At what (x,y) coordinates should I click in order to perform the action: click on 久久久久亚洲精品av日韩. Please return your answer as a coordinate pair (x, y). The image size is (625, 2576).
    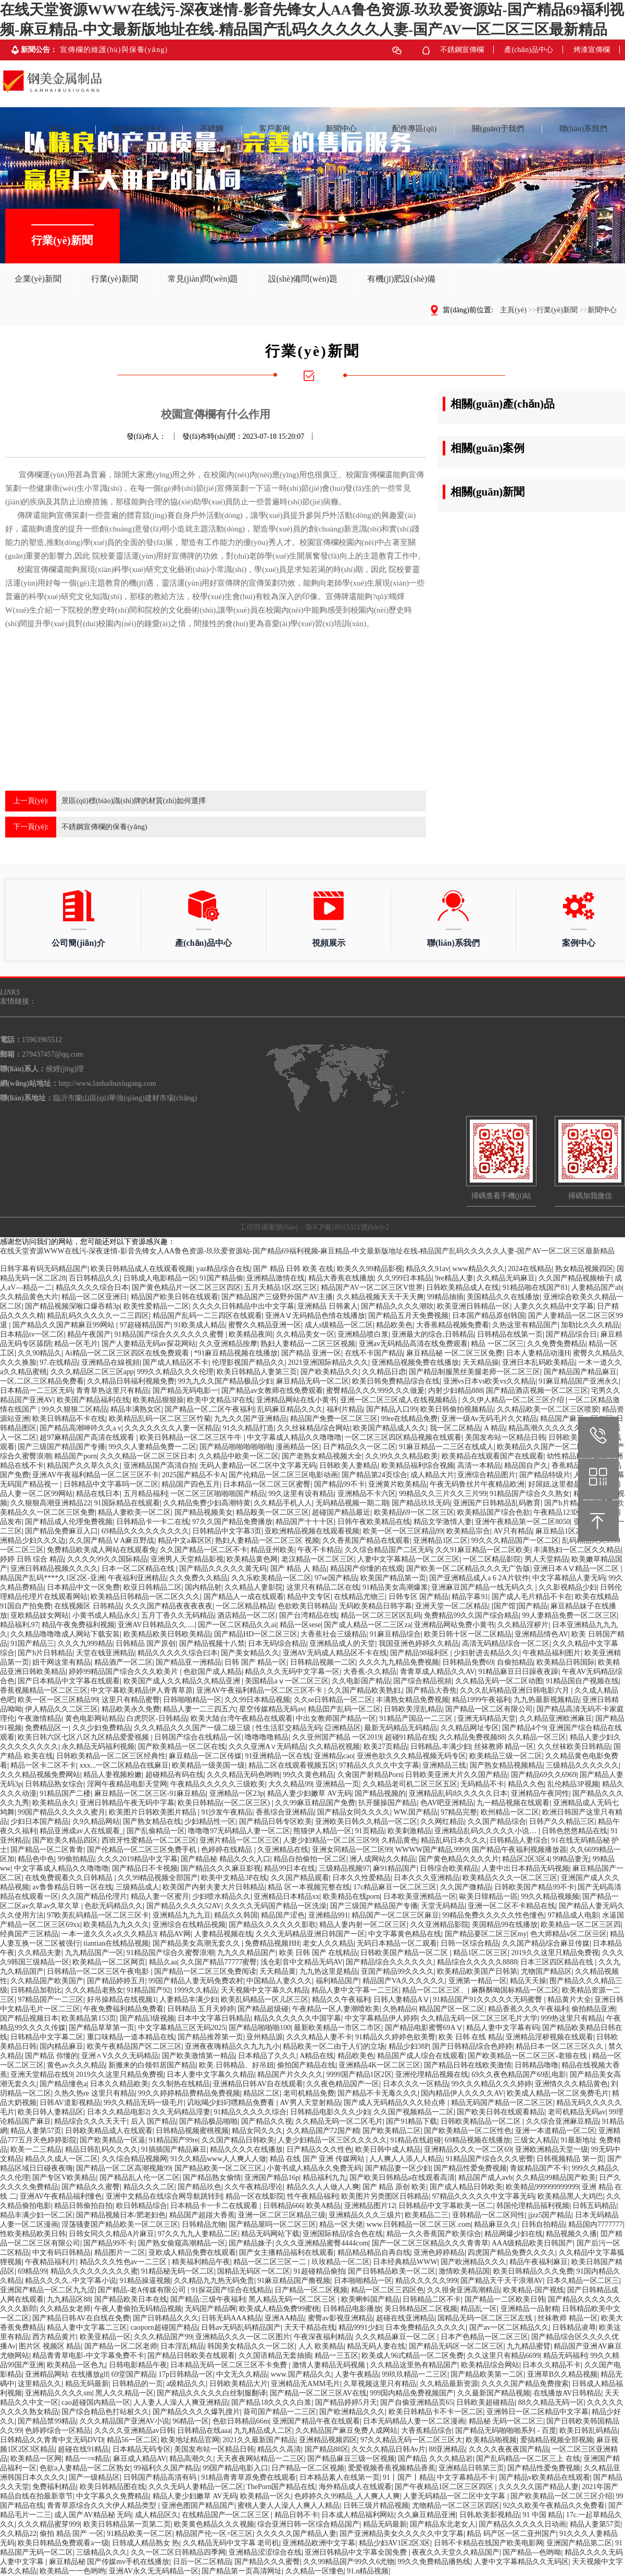
    Looking at the image, I should click on (134, 2430).